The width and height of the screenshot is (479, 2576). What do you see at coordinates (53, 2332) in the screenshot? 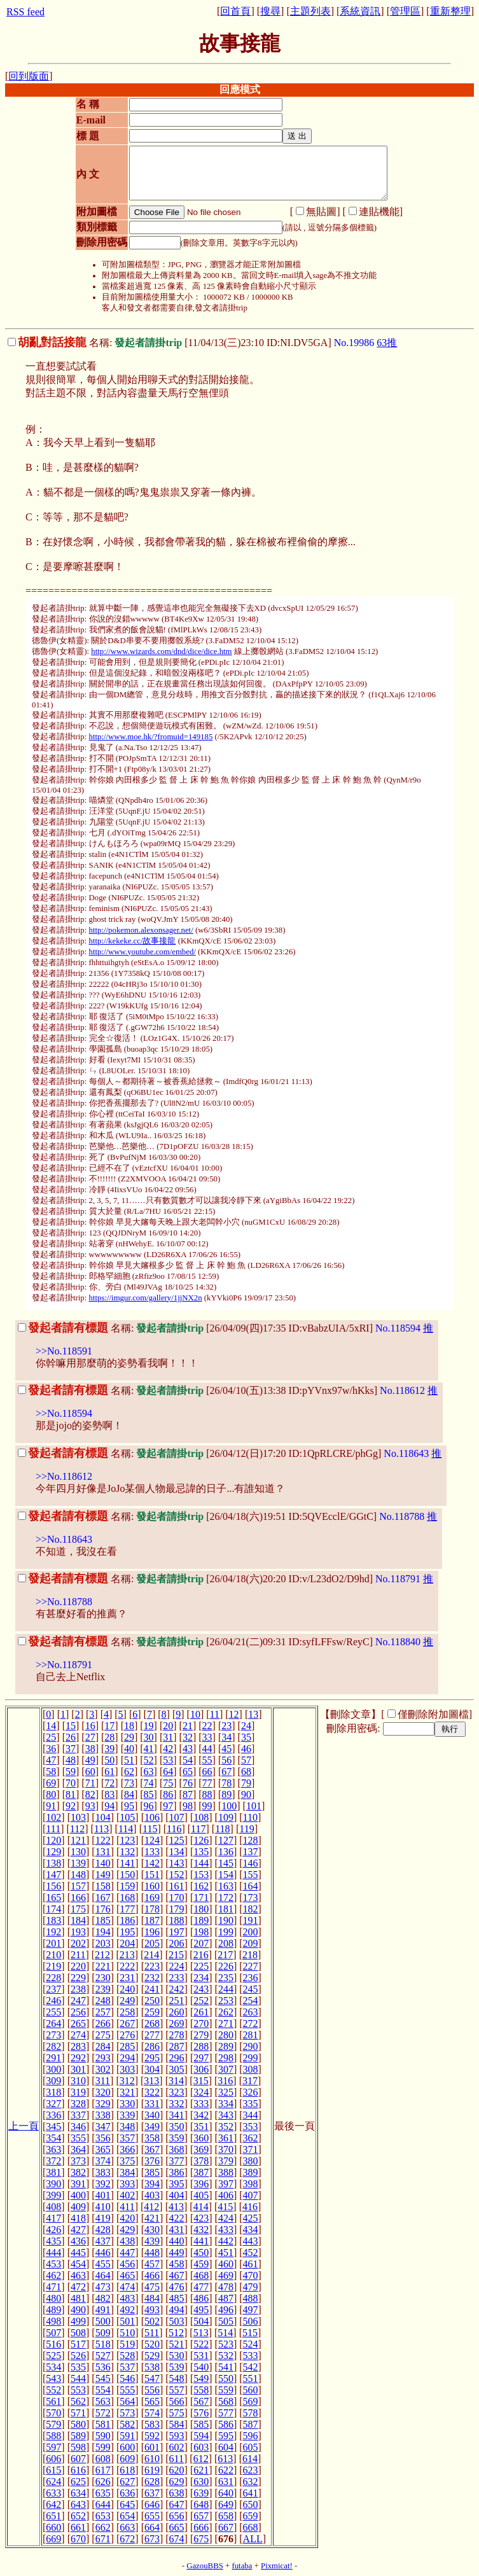
I see `507` at bounding box center [53, 2332].